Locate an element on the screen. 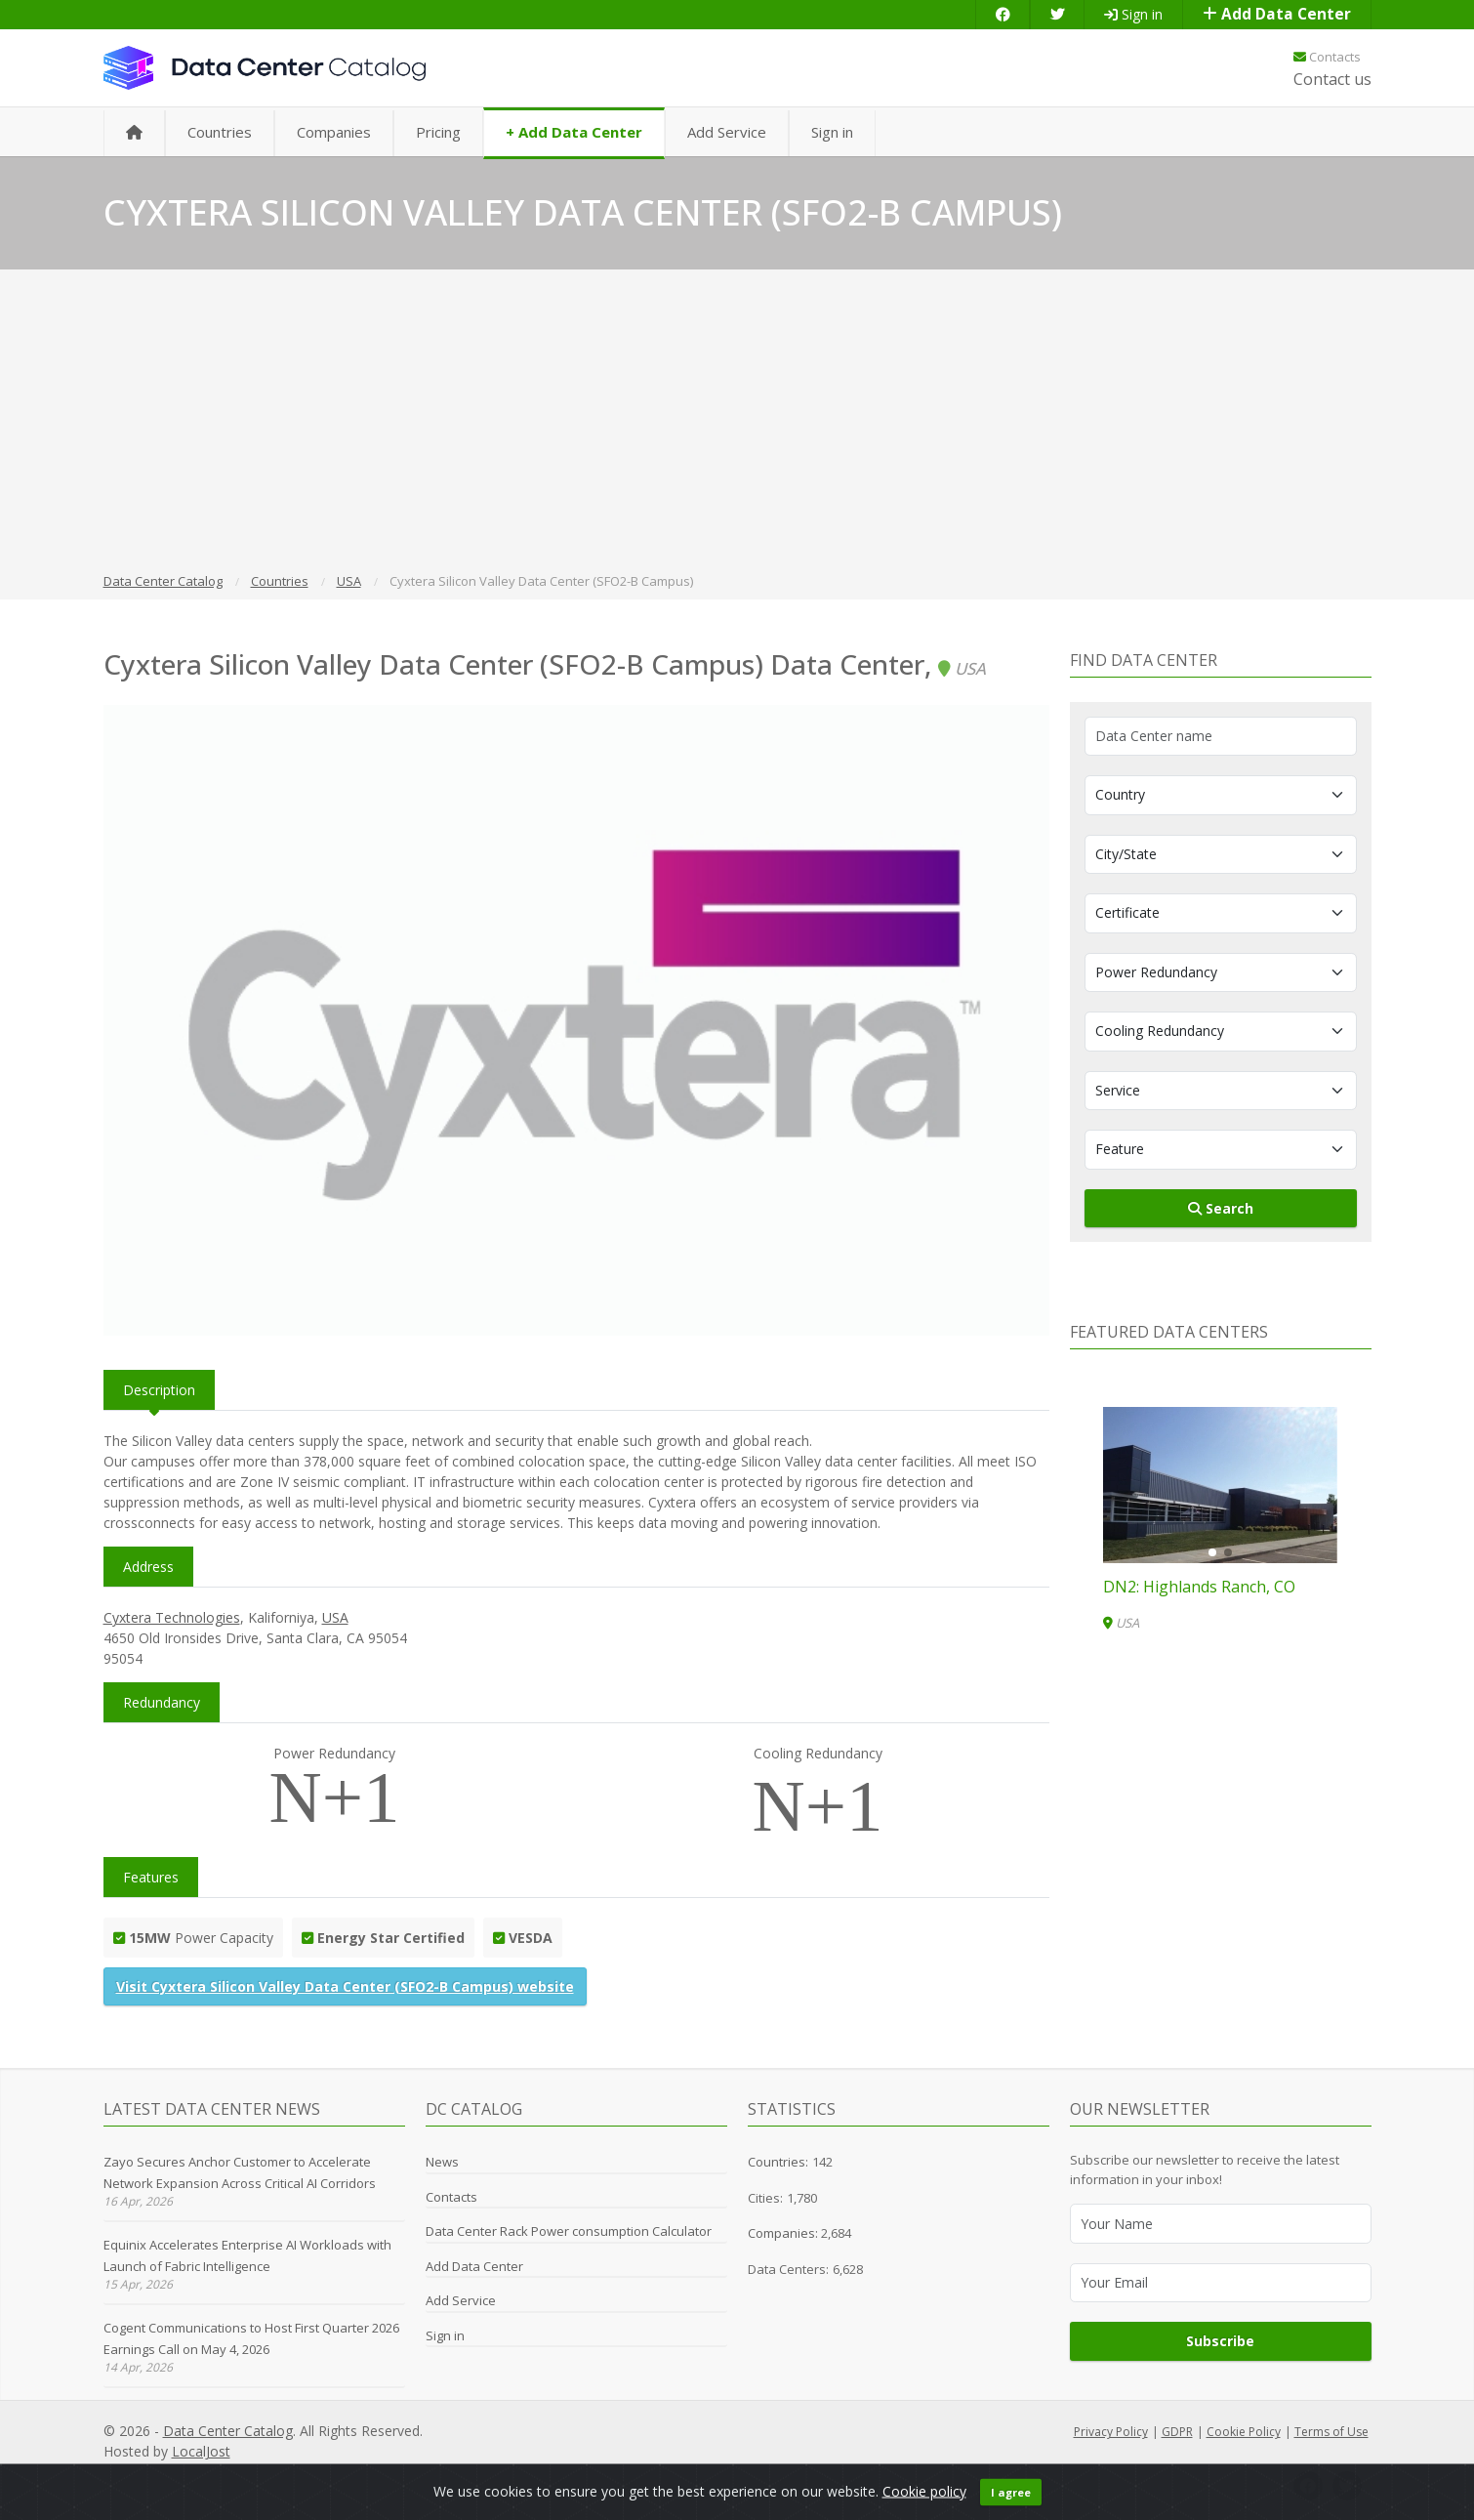 The width and height of the screenshot is (1474, 2520). Cities: is located at coordinates (765, 2198).